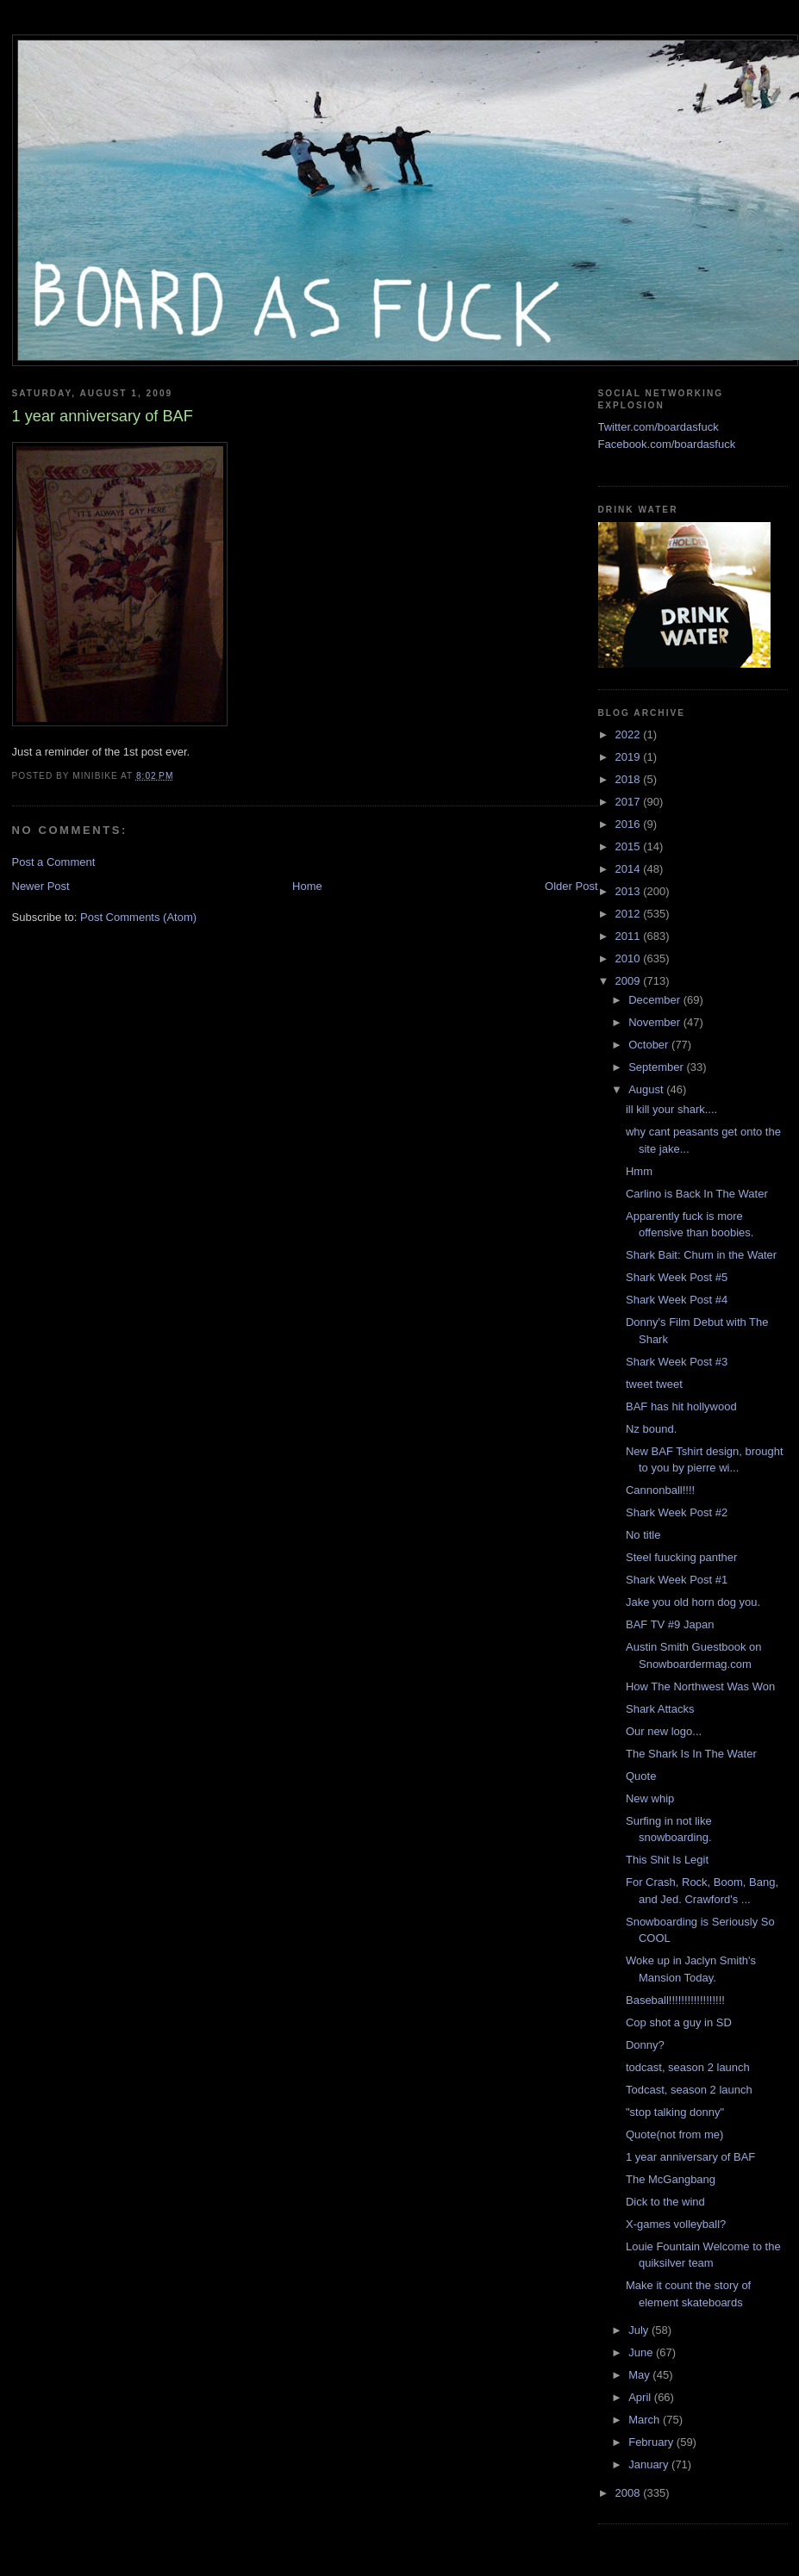 Image resolution: width=799 pixels, height=2576 pixels. Describe the element at coordinates (676, 1579) in the screenshot. I see `Shark Week Post #1` at that location.